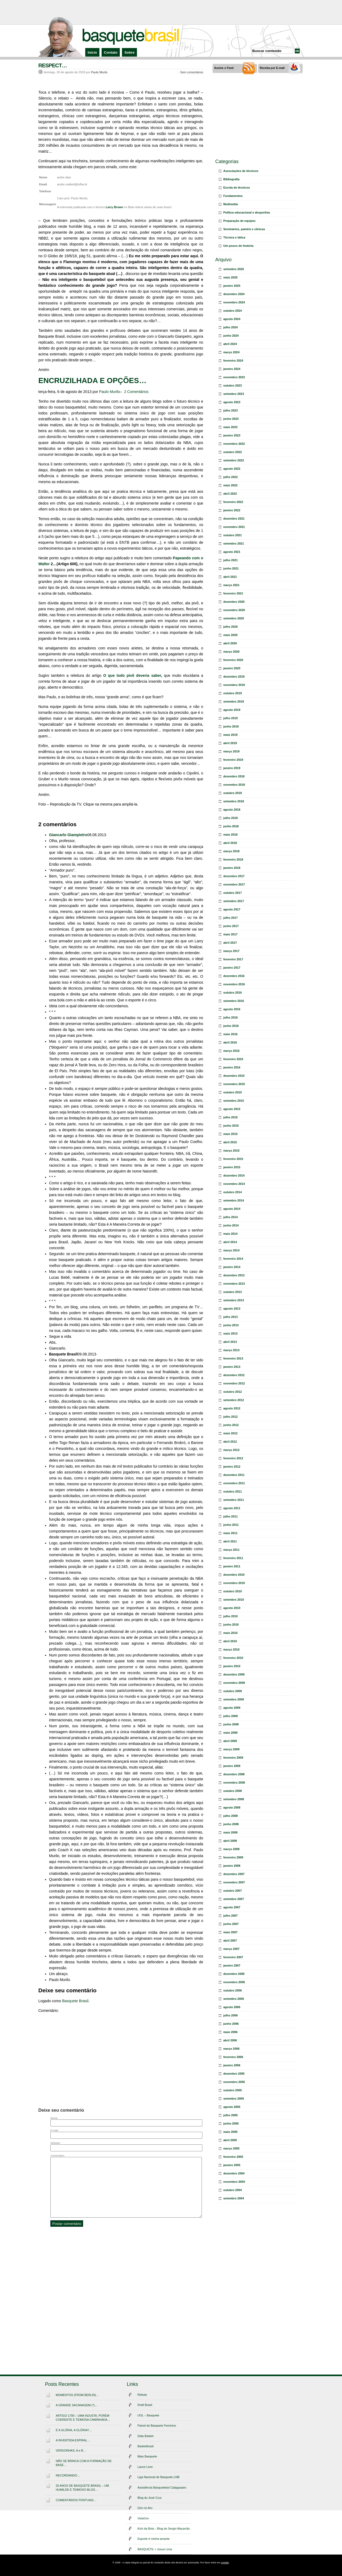  What do you see at coordinates (230, 327) in the screenshot?
I see `julho 2024` at bounding box center [230, 327].